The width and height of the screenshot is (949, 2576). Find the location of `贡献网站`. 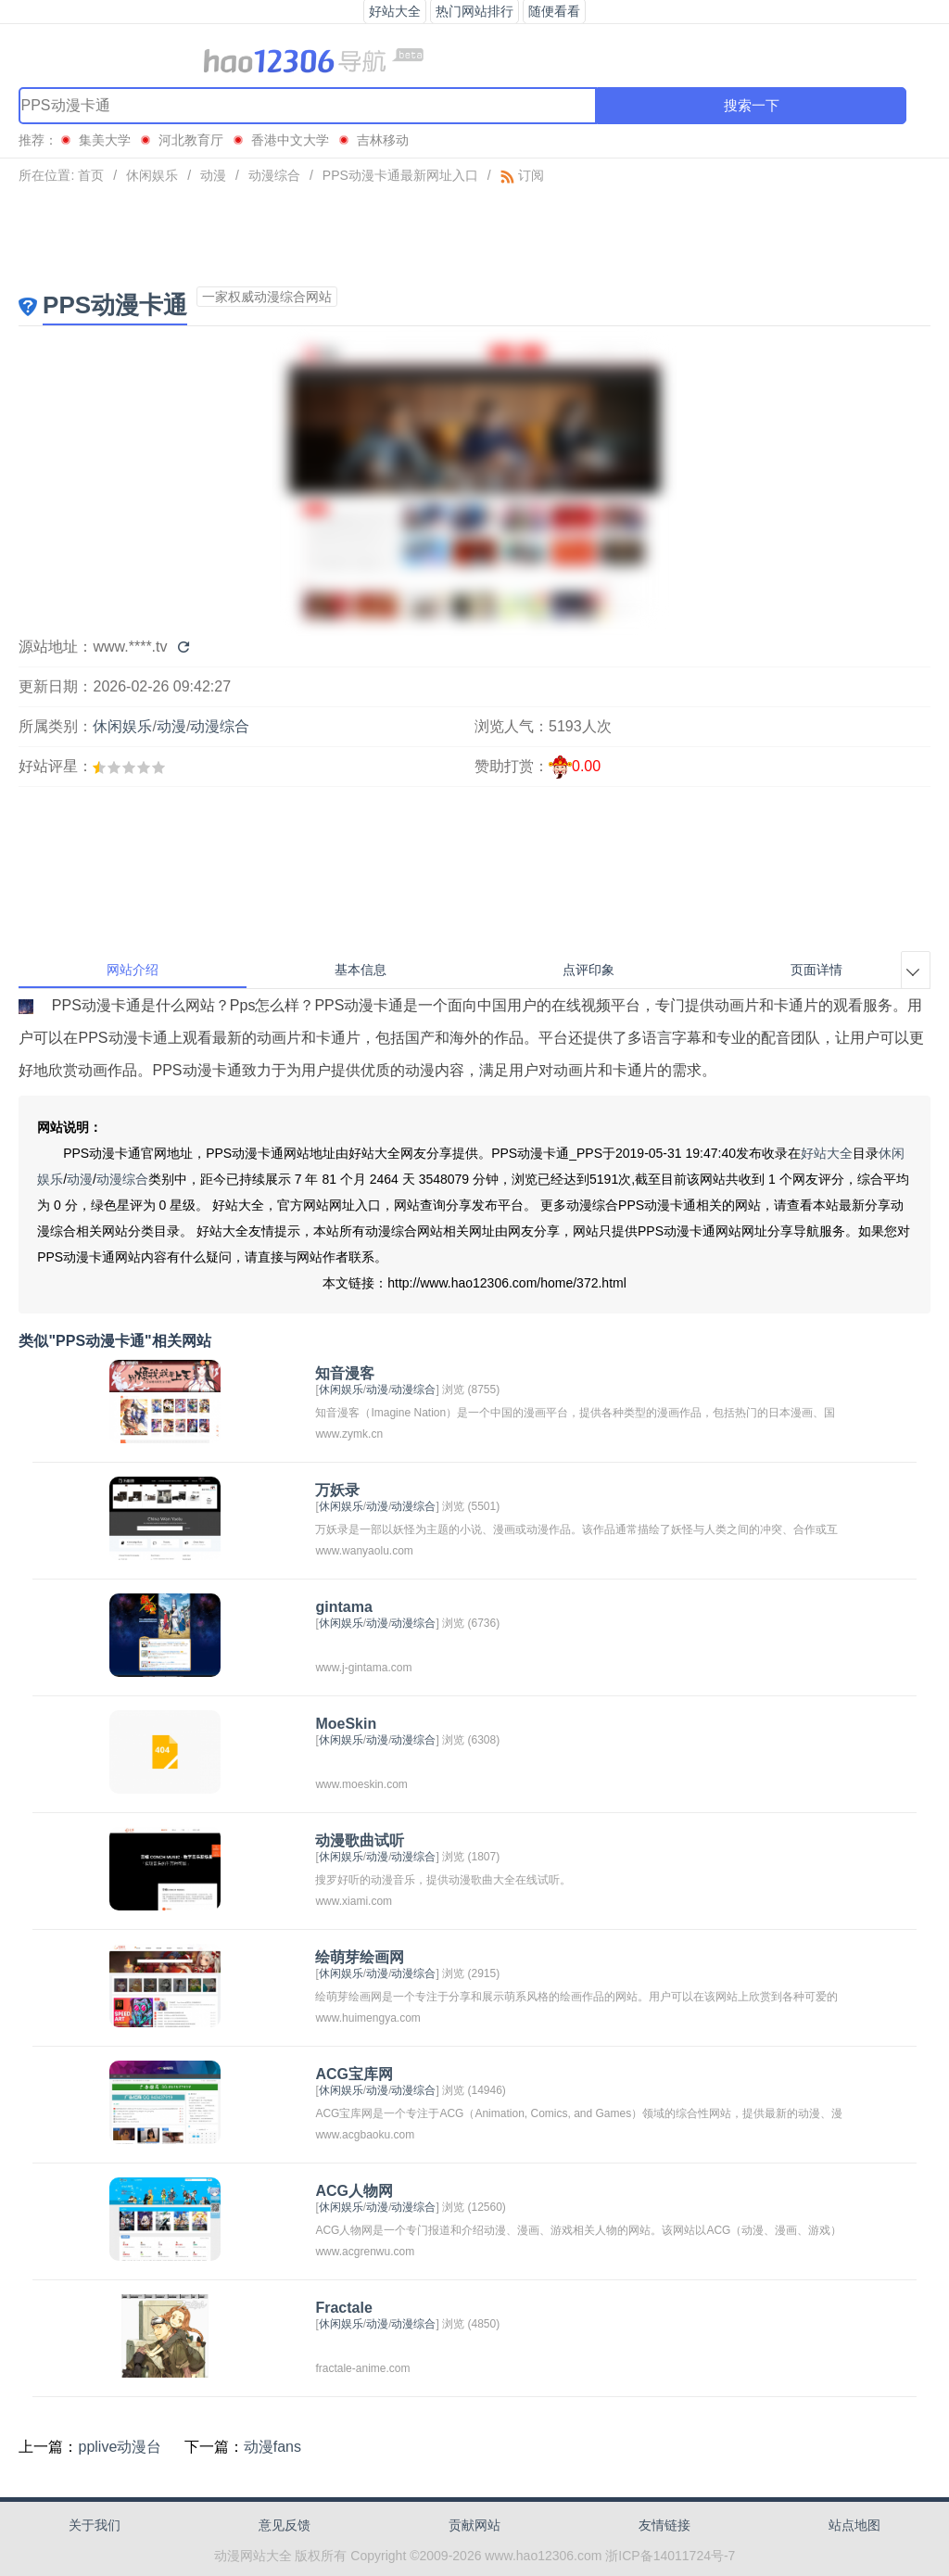

贡献网站 is located at coordinates (474, 2525).